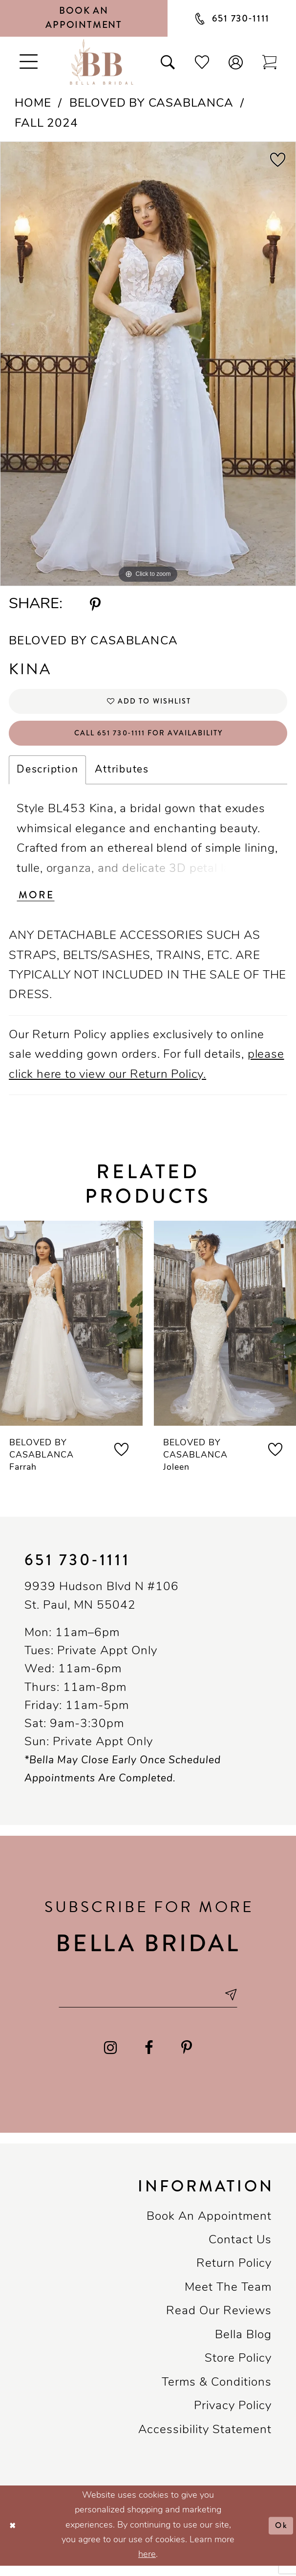  What do you see at coordinates (269, 61) in the screenshot?
I see `[Toggle cart]` at bounding box center [269, 61].